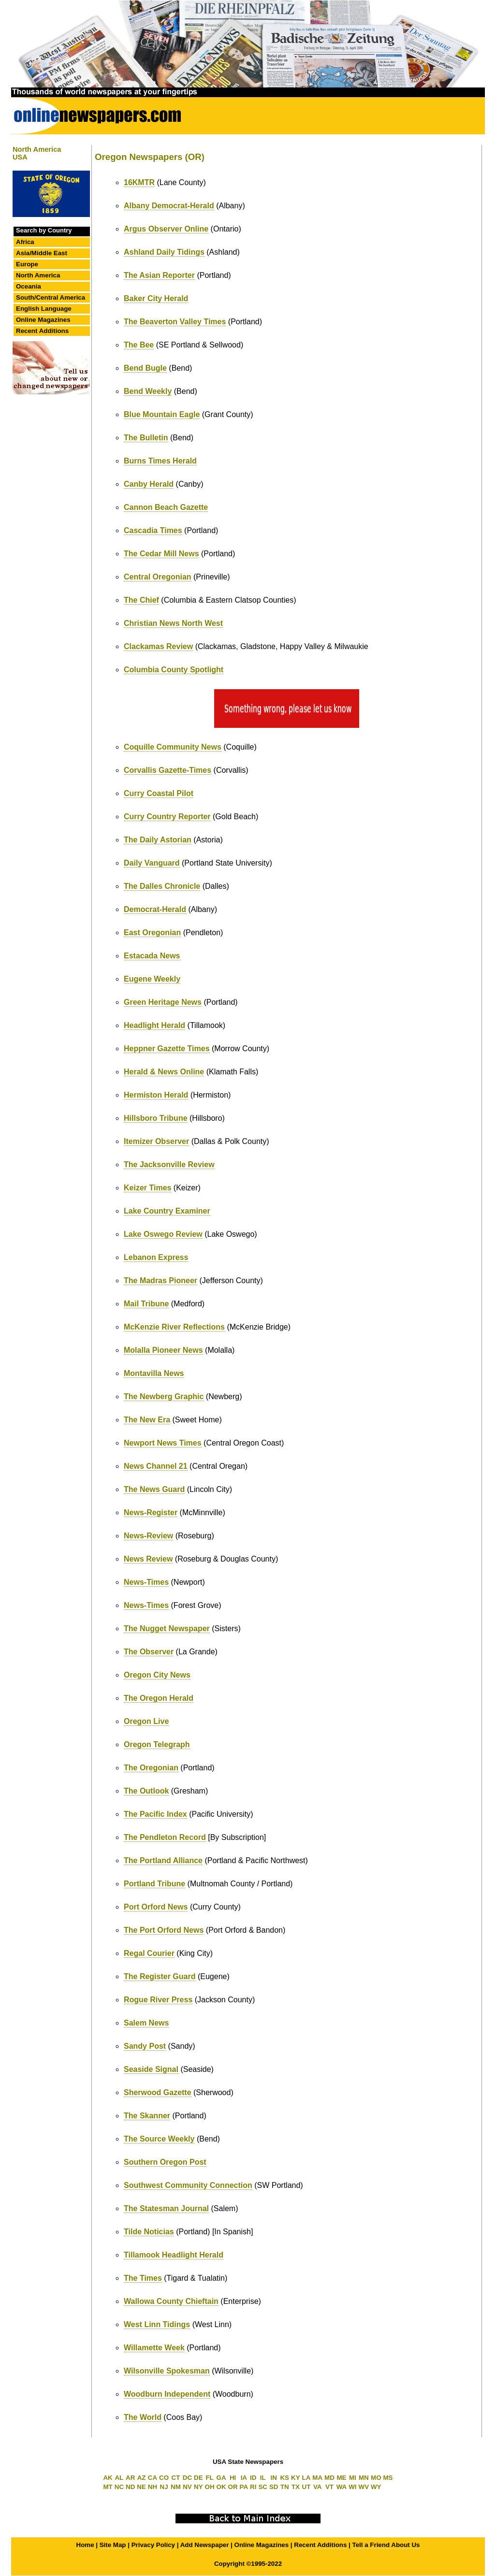 The height and width of the screenshot is (2576, 496). What do you see at coordinates (148, 1536) in the screenshot?
I see `News-Review` at bounding box center [148, 1536].